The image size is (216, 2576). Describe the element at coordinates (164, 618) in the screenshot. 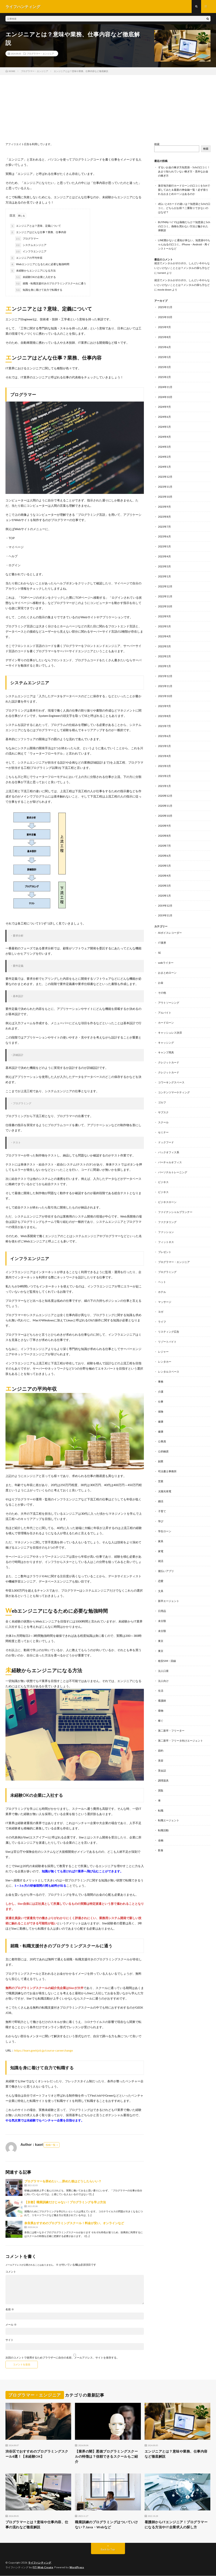

I see `2022年5月` at that location.